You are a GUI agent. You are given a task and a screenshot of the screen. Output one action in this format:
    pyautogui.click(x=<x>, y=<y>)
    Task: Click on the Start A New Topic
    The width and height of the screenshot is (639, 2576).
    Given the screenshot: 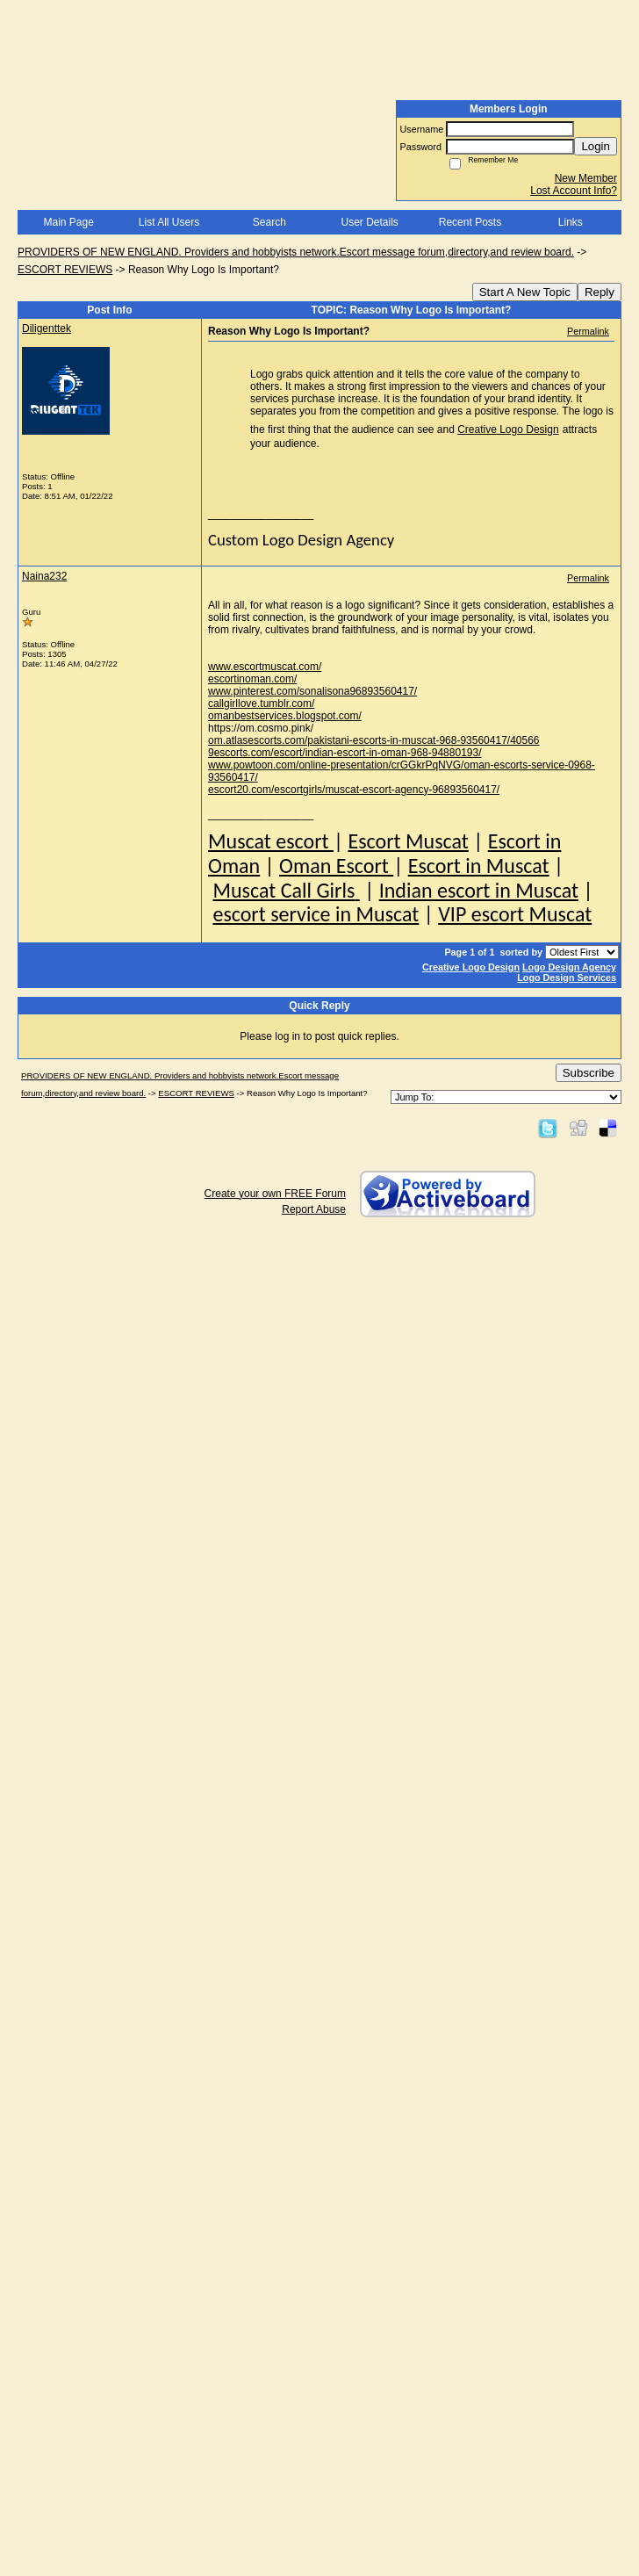 What is the action you would take?
    pyautogui.click(x=525, y=292)
    